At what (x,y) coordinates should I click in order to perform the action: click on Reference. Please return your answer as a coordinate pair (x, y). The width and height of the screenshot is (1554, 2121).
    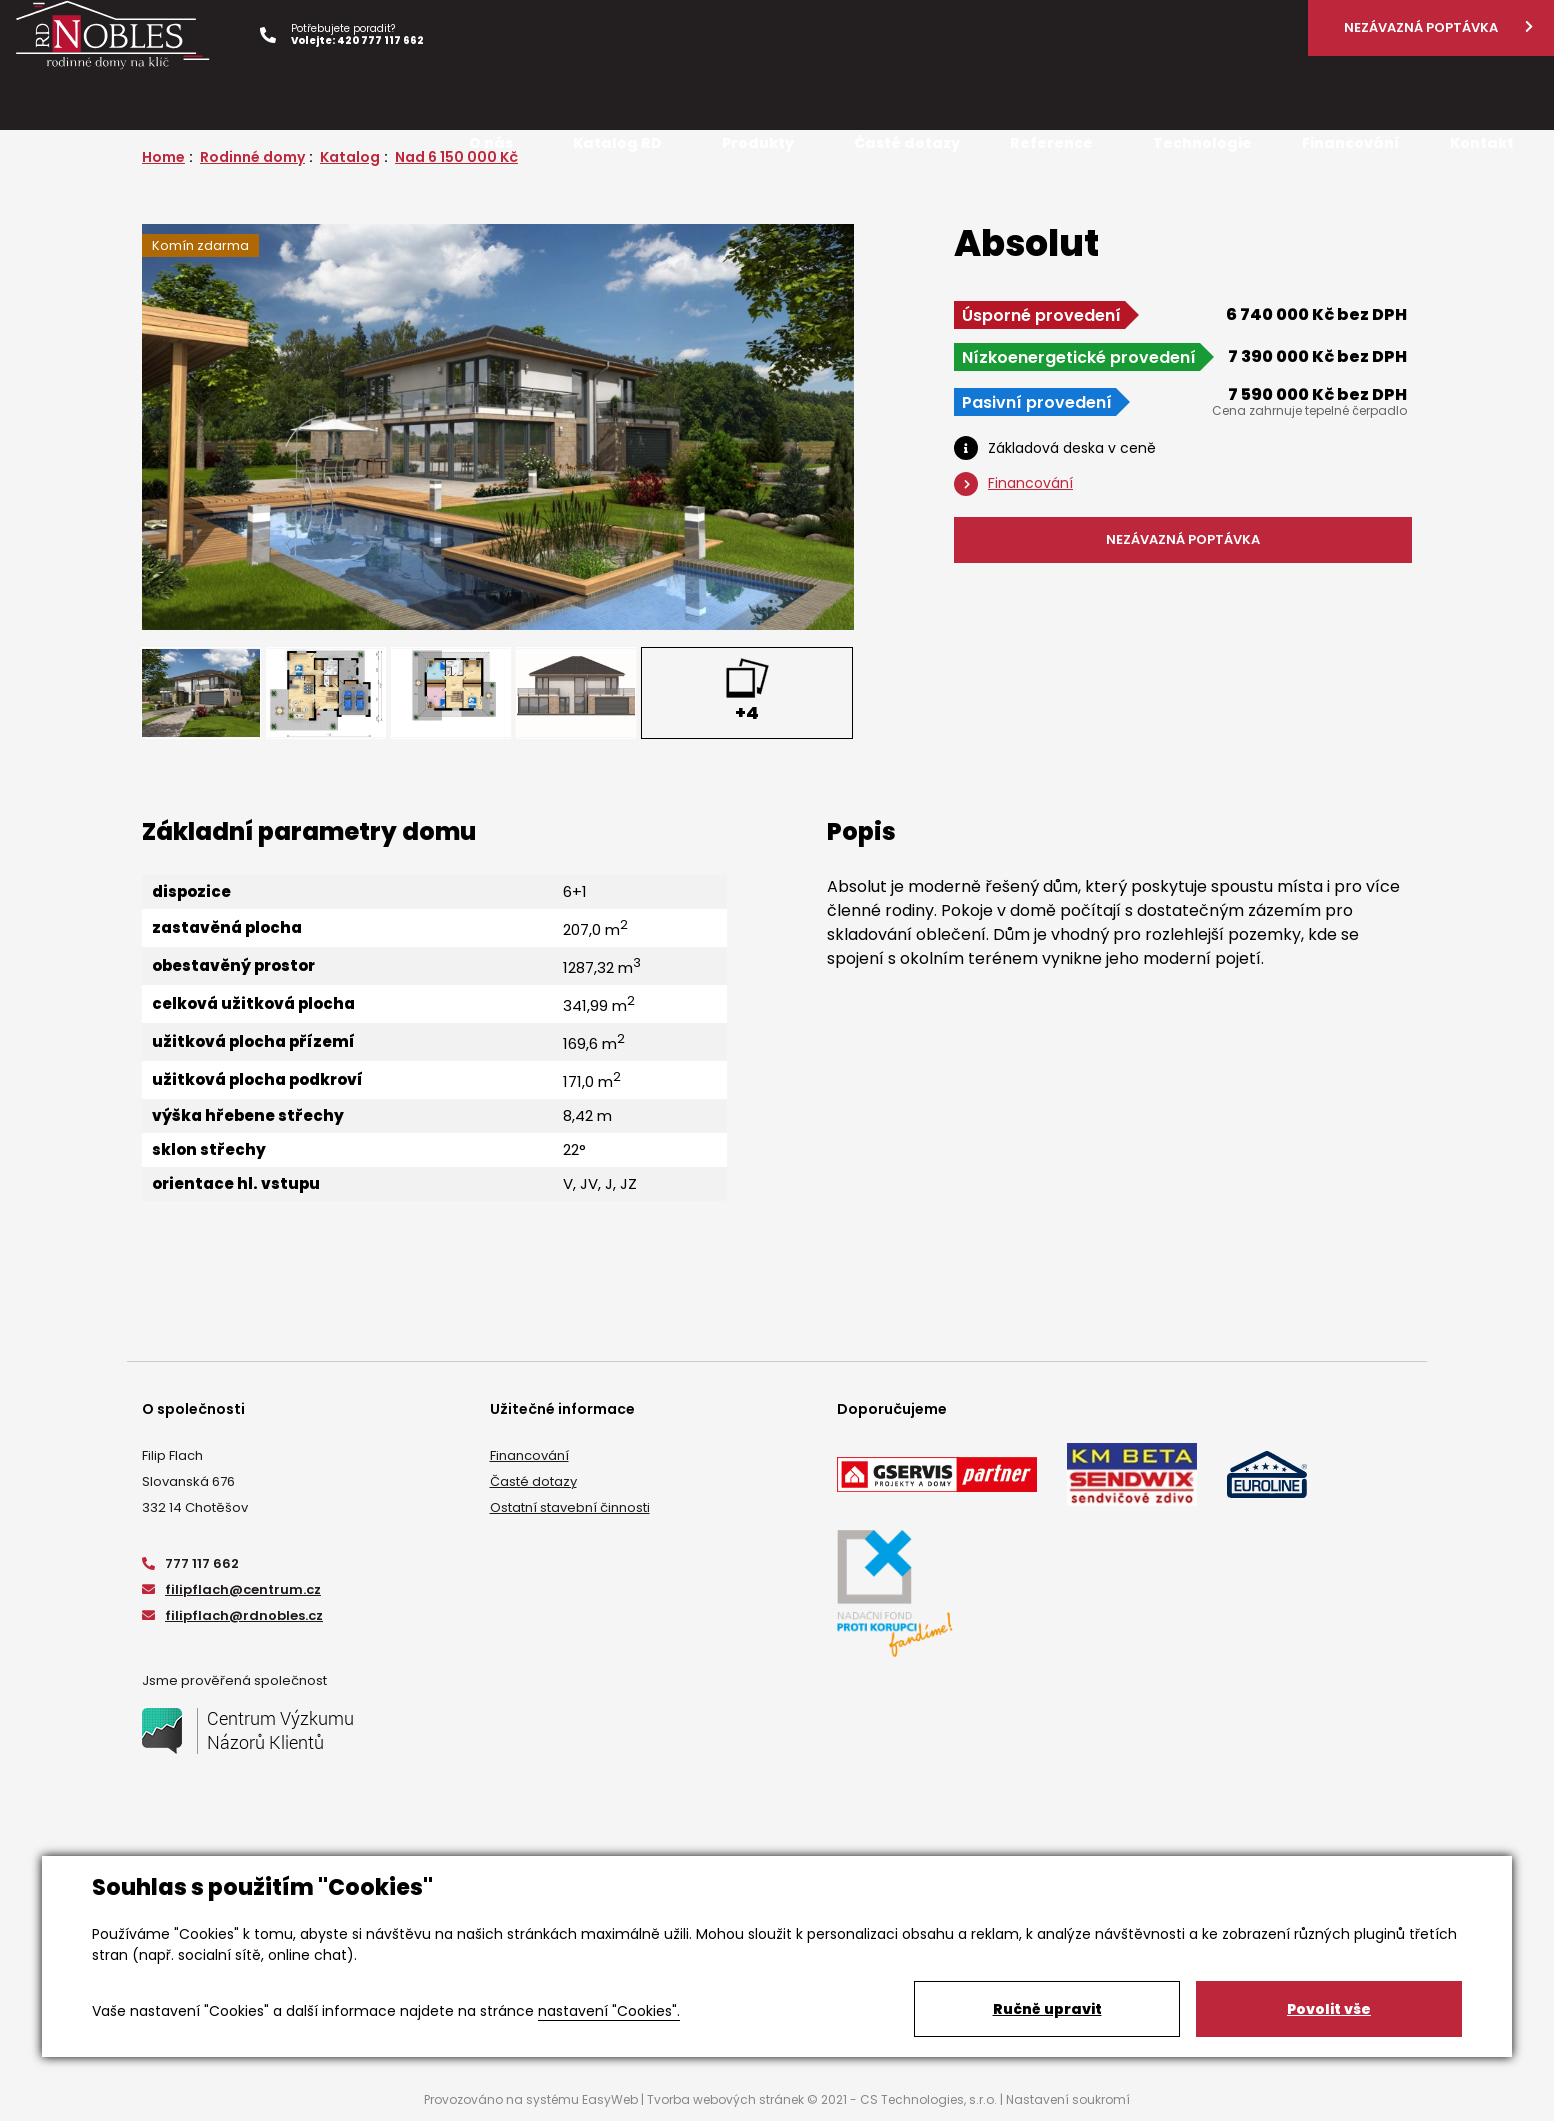
    Looking at the image, I should click on (1051, 143).